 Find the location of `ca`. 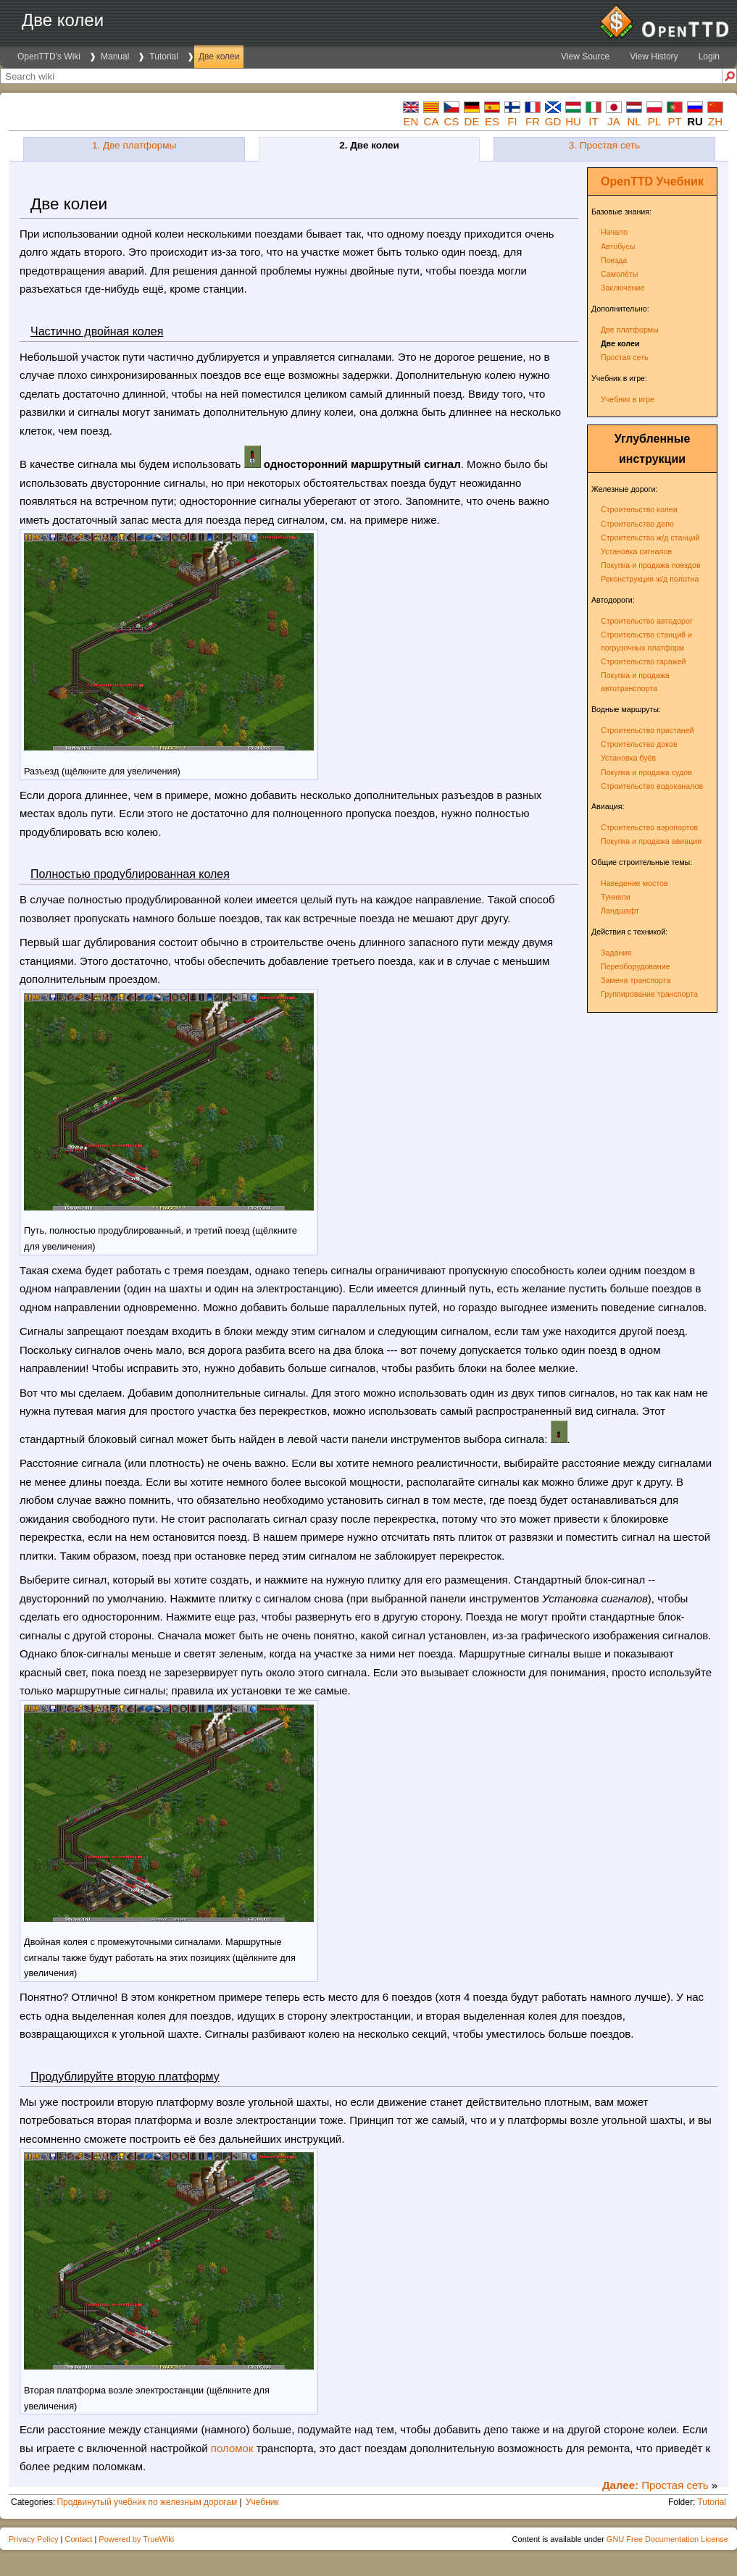

ca is located at coordinates (431, 121).